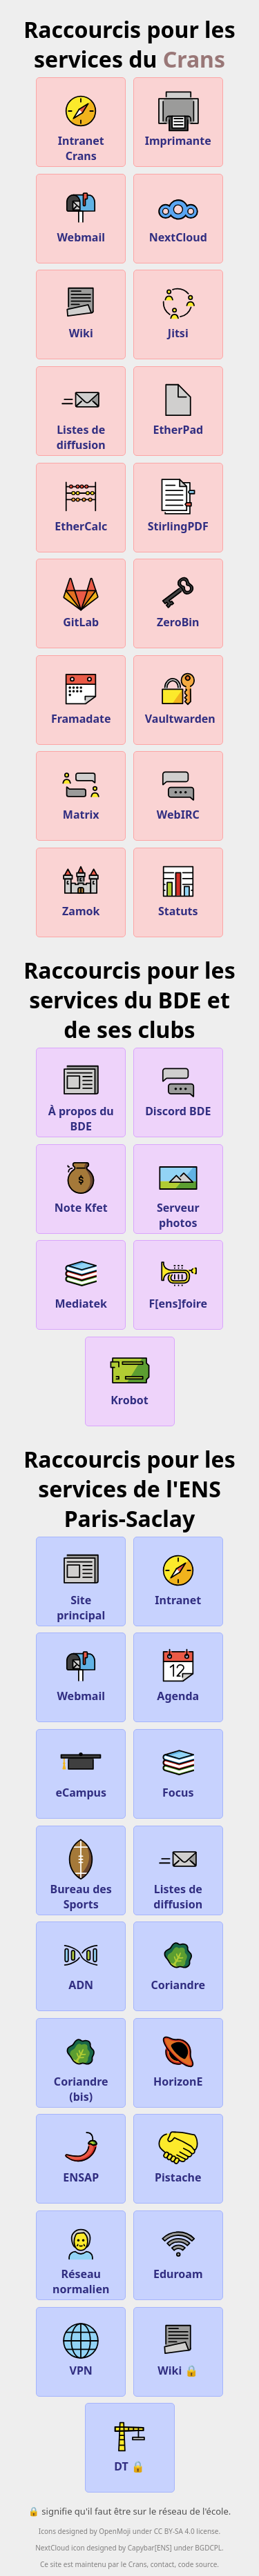 The image size is (259, 2576). Describe the element at coordinates (163, 2564) in the screenshot. I see `contact` at that location.